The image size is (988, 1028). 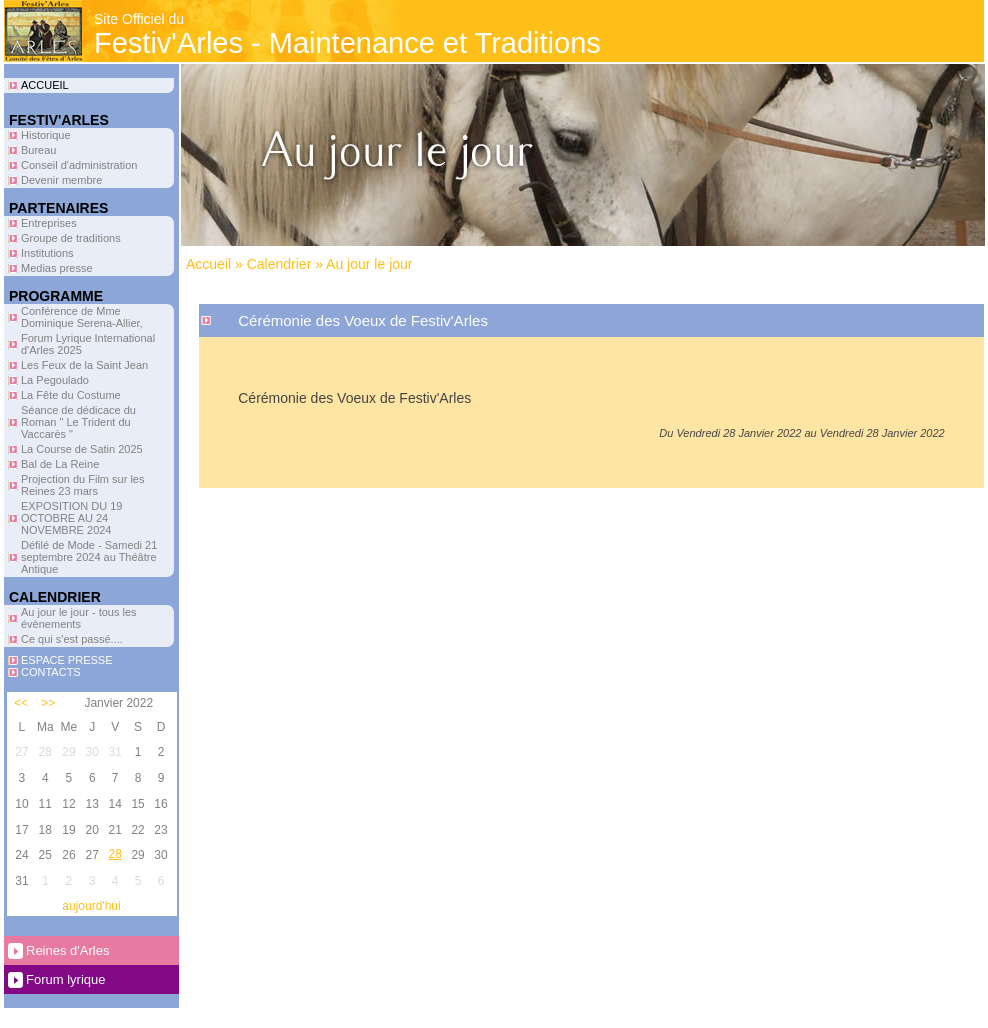 I want to click on Les Feux de la Saint Jean, so click(x=84, y=365).